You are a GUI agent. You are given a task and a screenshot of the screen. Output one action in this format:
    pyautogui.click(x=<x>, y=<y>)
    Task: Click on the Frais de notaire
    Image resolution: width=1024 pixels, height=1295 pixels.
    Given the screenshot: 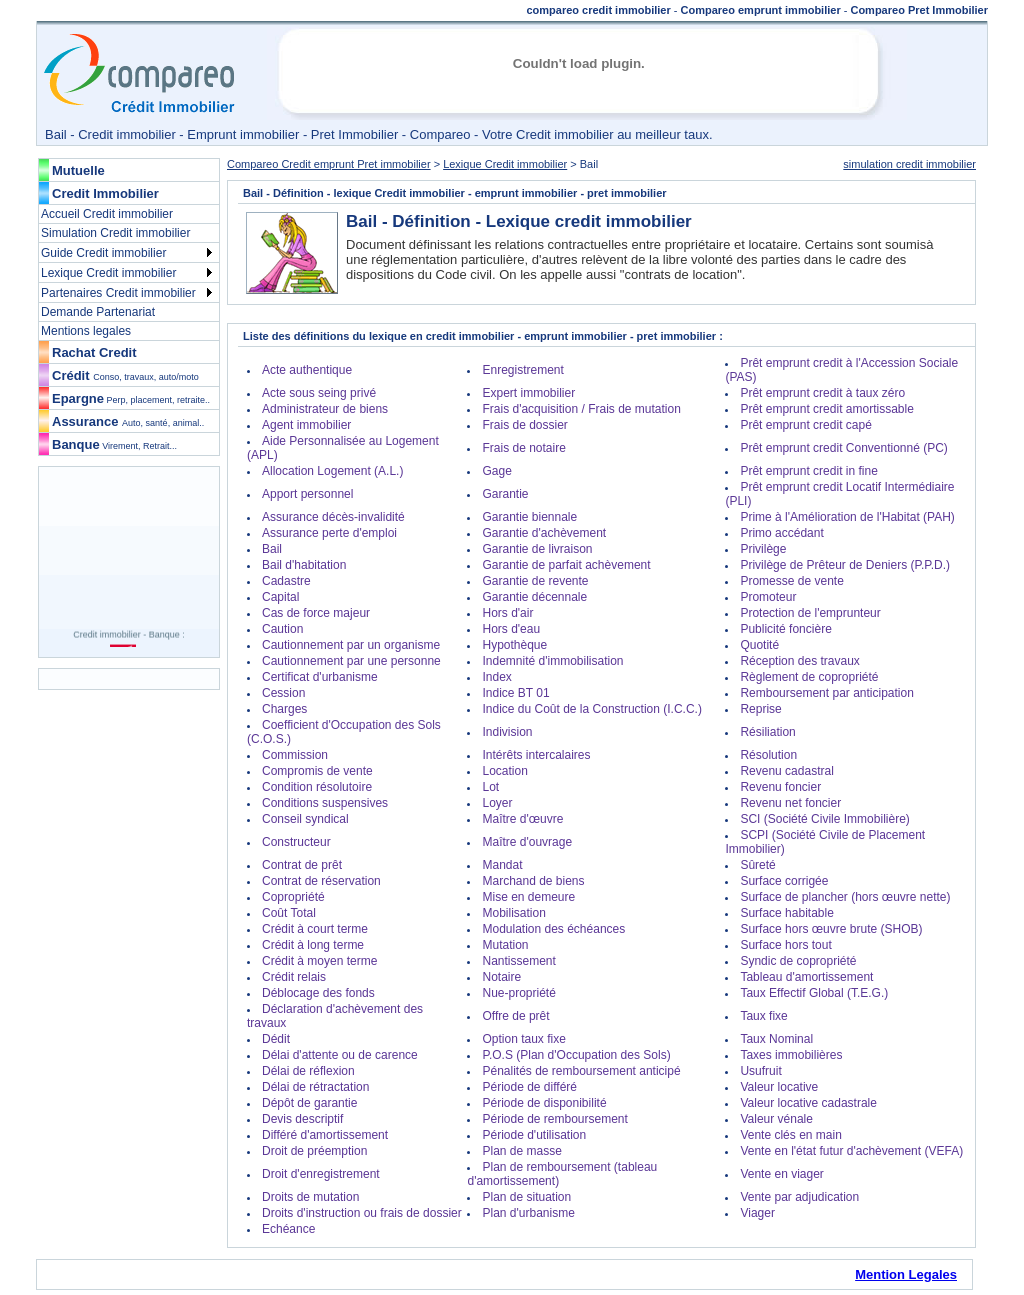 What is the action you would take?
    pyautogui.click(x=523, y=448)
    